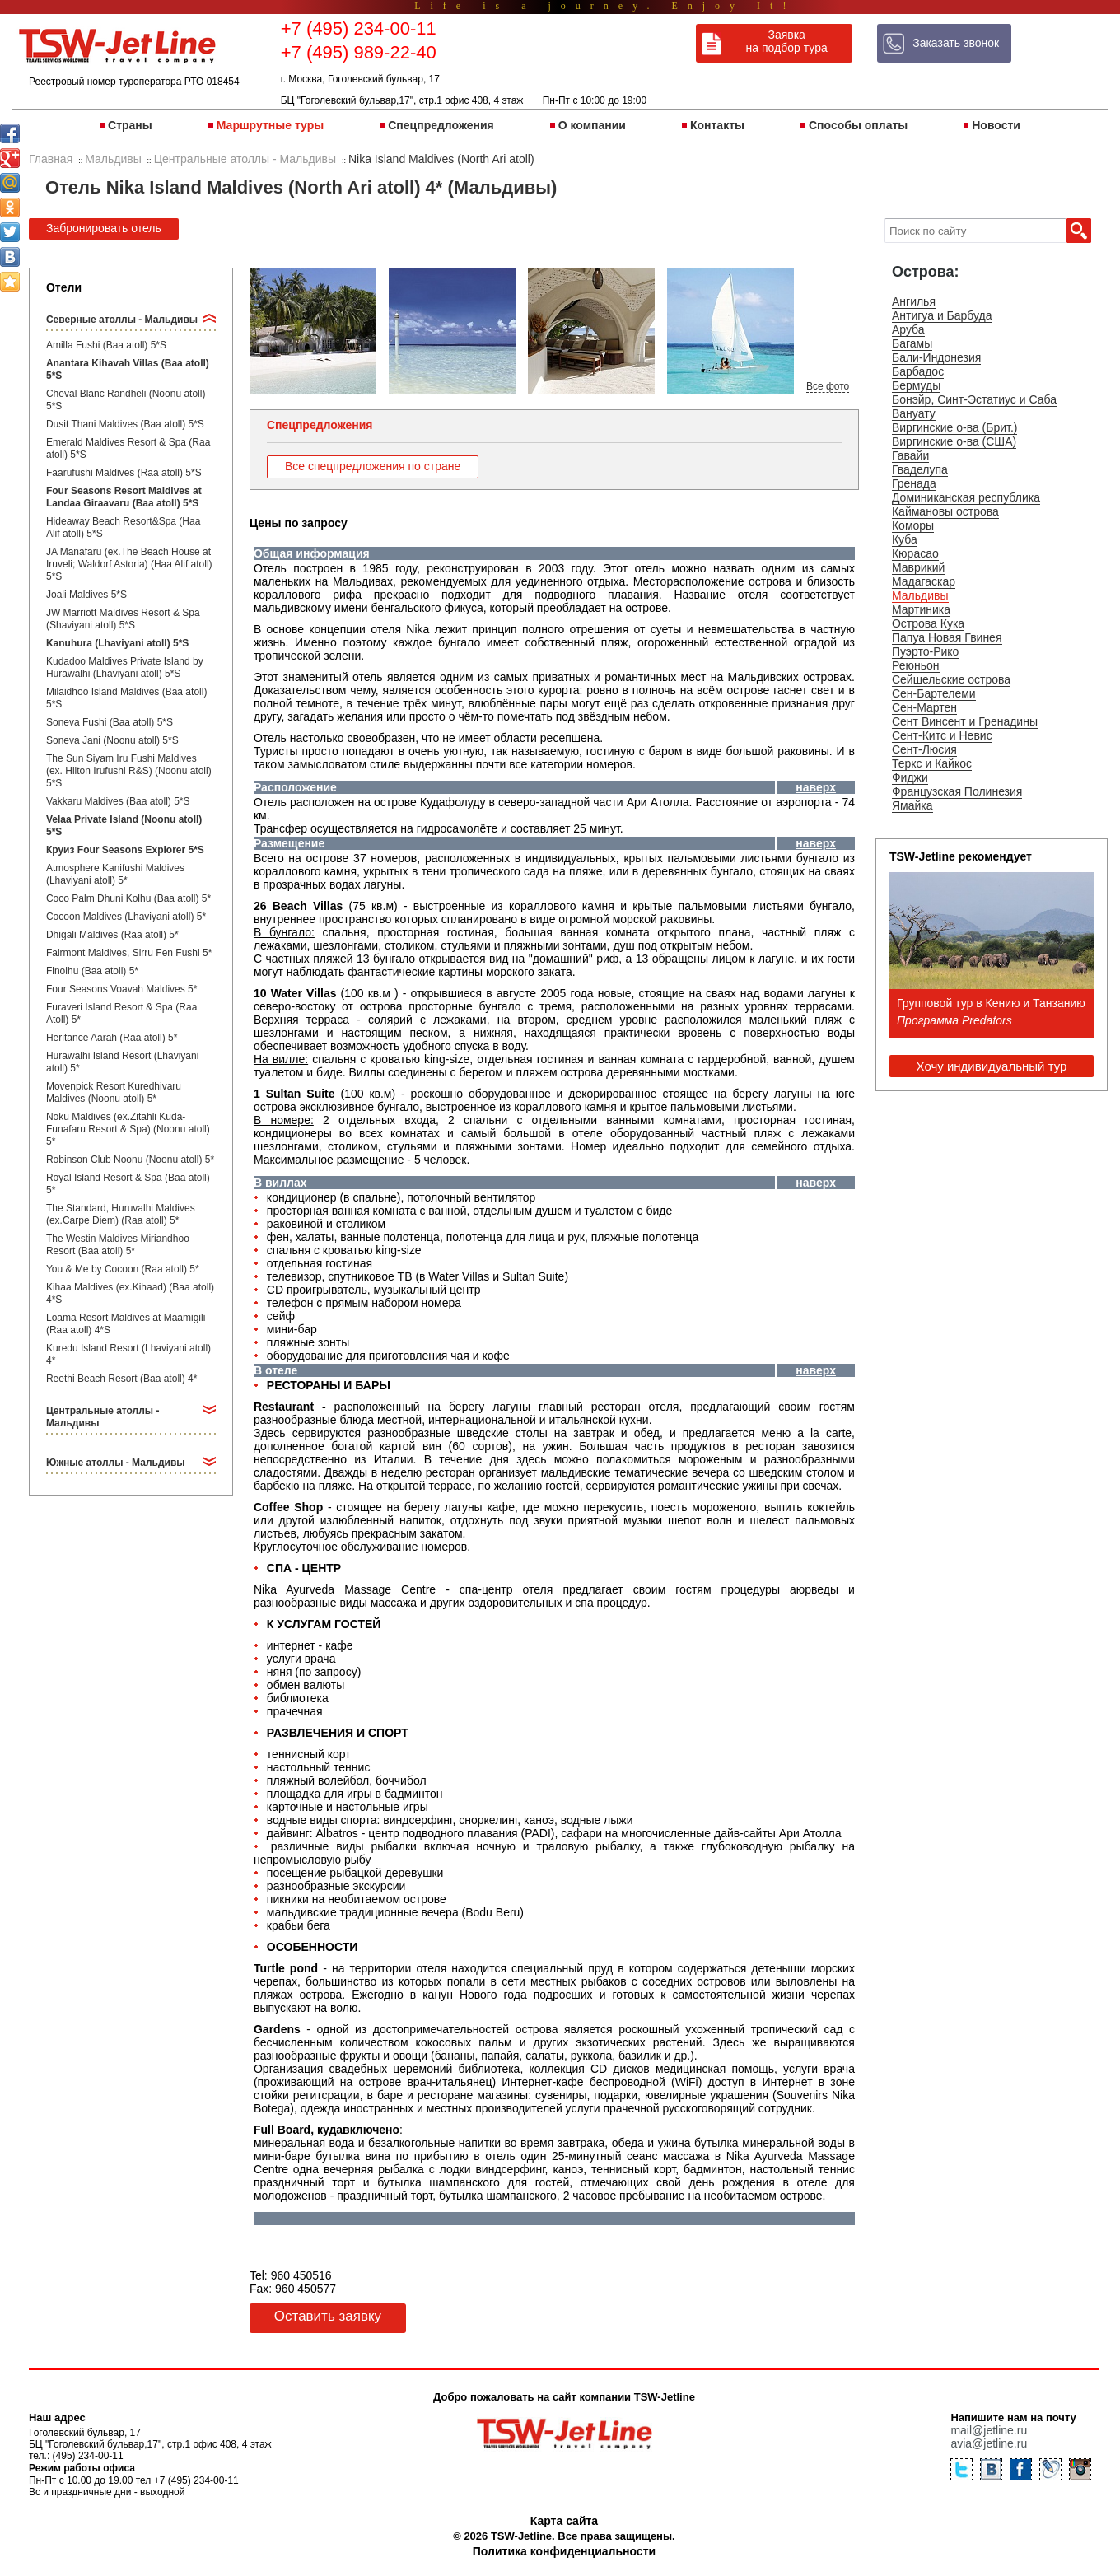  I want to click on Барбадос, so click(918, 371).